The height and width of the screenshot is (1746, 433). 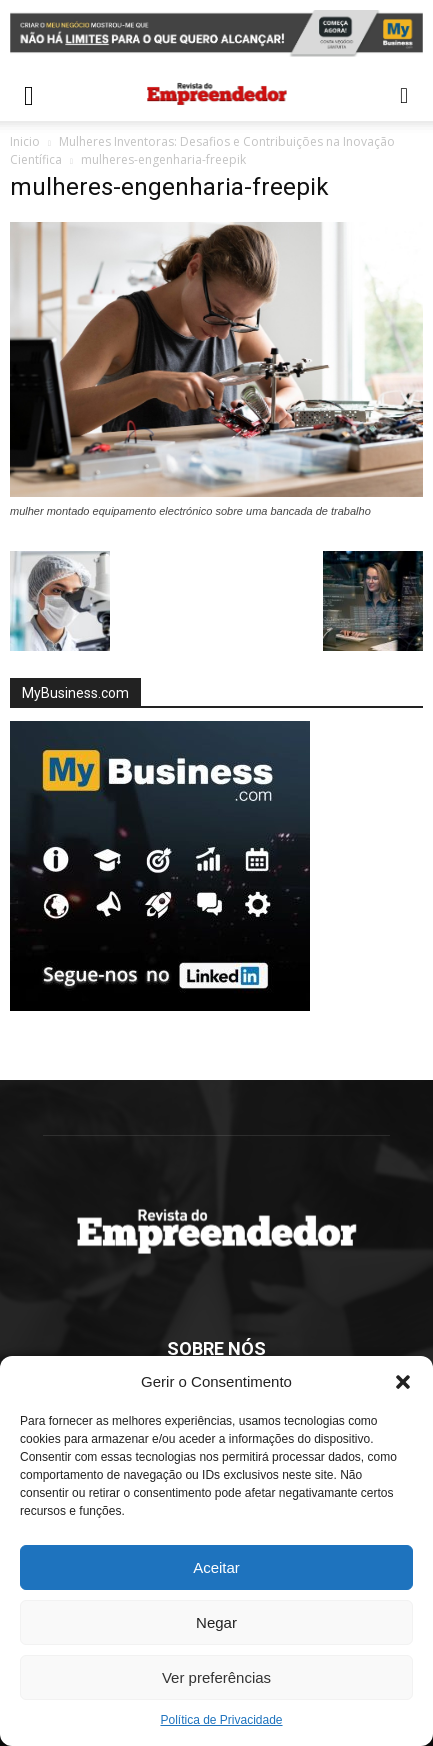 What do you see at coordinates (216, 1622) in the screenshot?
I see `Negar` at bounding box center [216, 1622].